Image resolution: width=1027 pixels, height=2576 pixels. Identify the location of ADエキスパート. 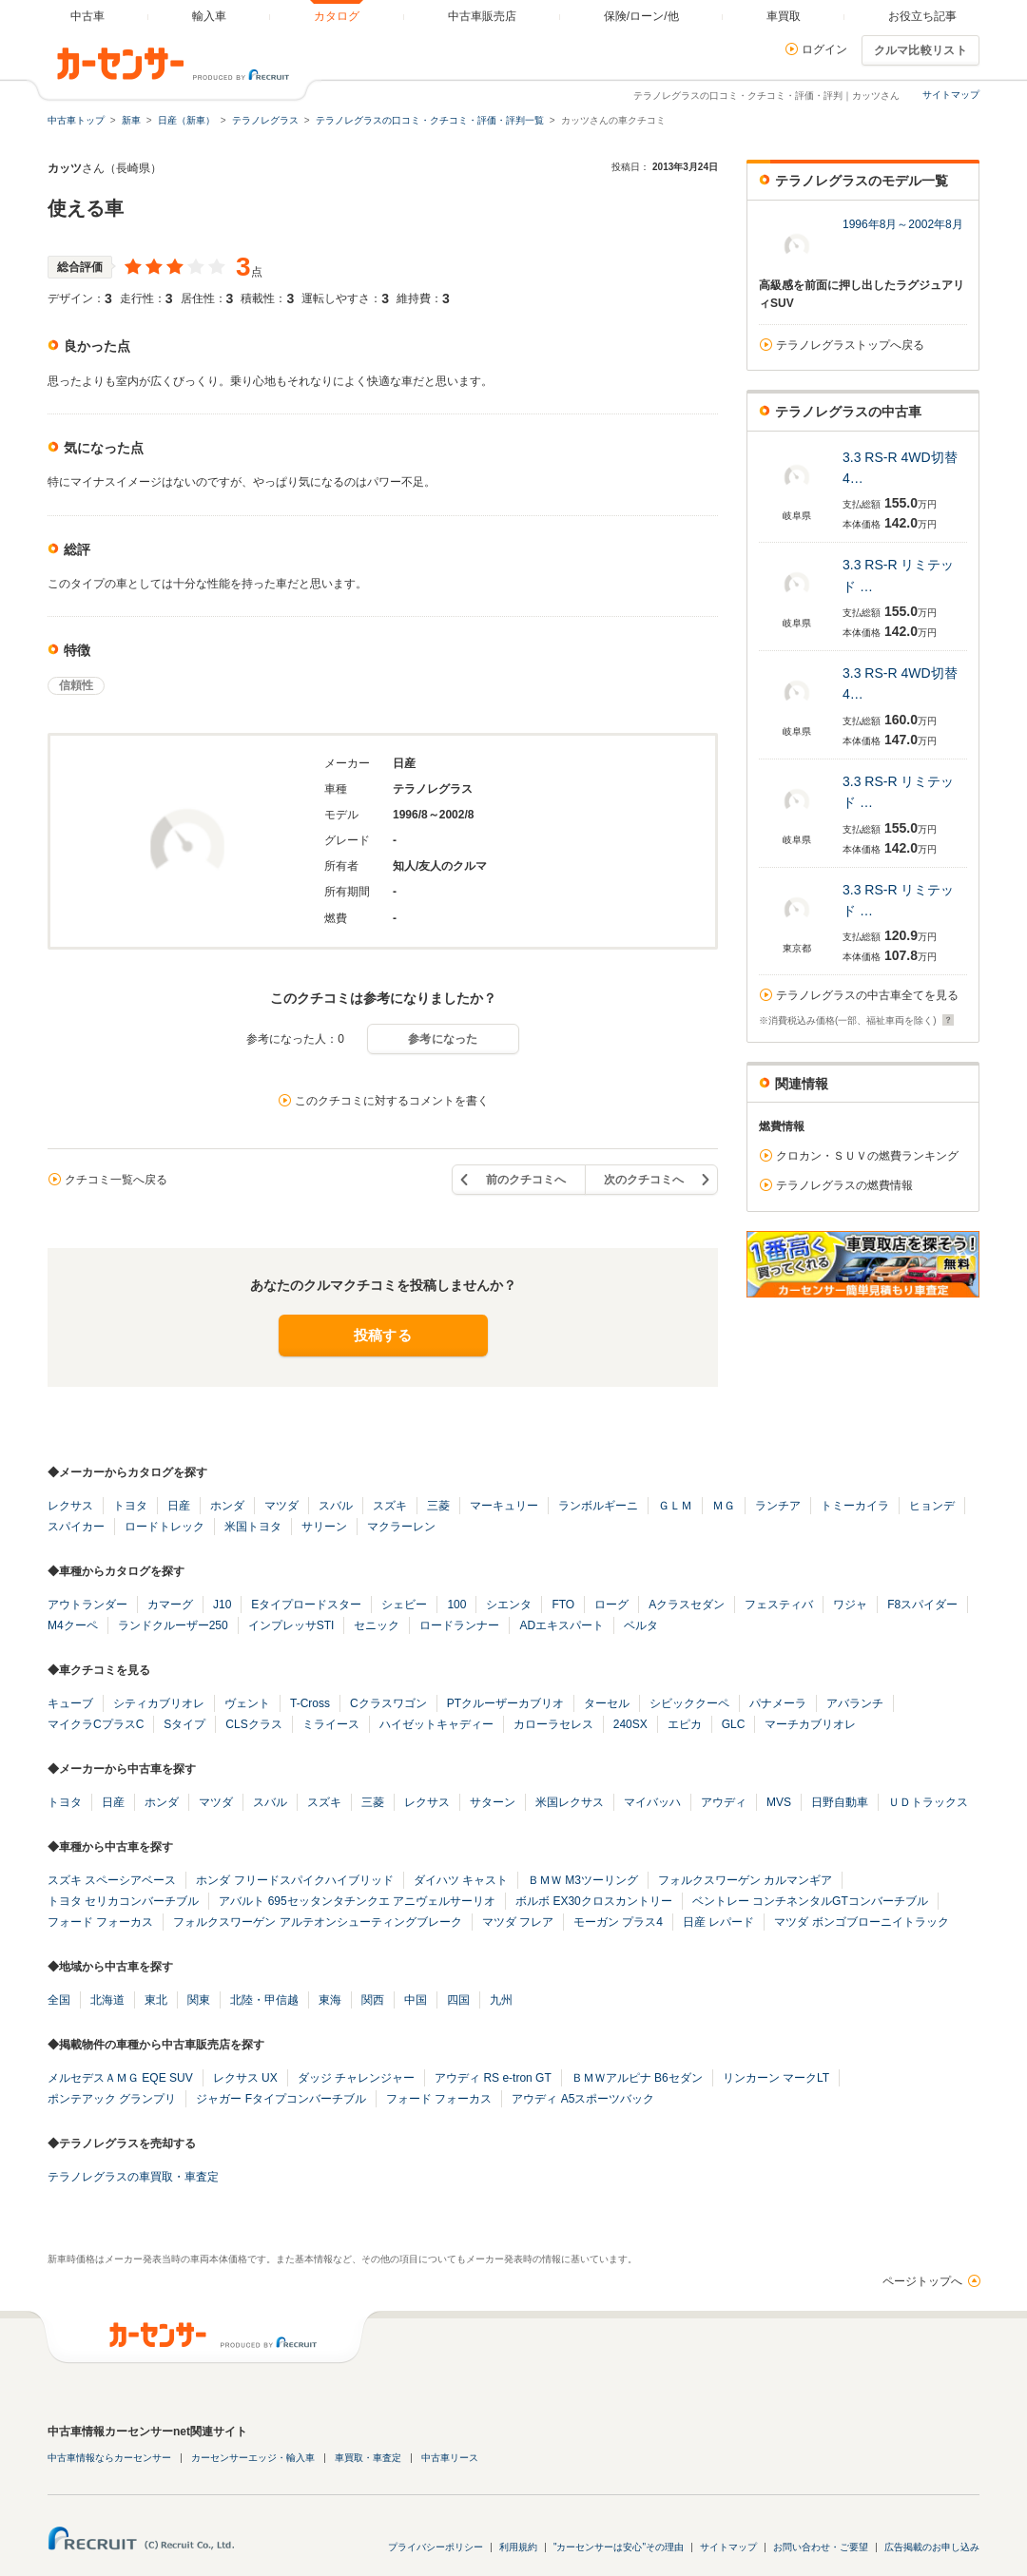
(561, 1625).